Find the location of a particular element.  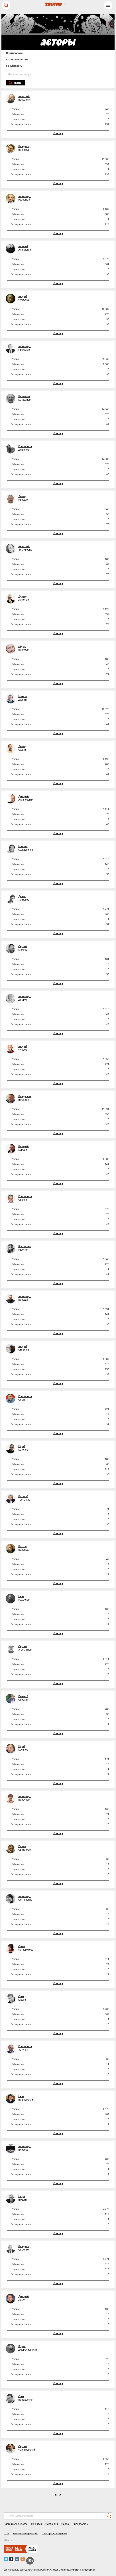

№1 is located at coordinates (18, 2548).